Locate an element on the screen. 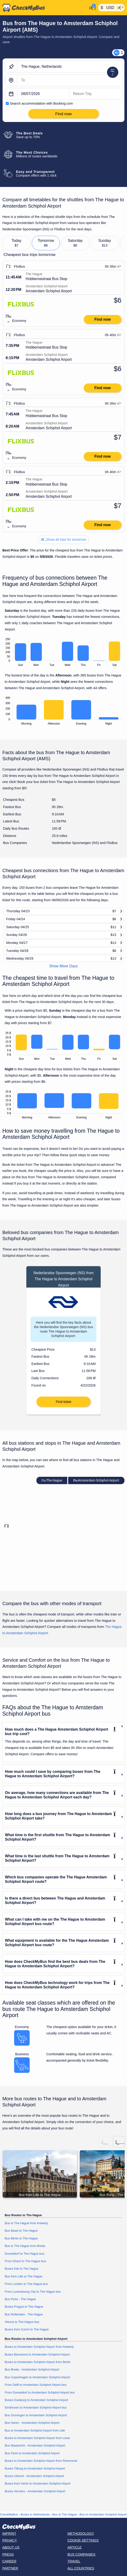 The height and width of the screenshot is (2576, 127). Amsterdam Schiphol Airport is located at coordinates (96, 1480).